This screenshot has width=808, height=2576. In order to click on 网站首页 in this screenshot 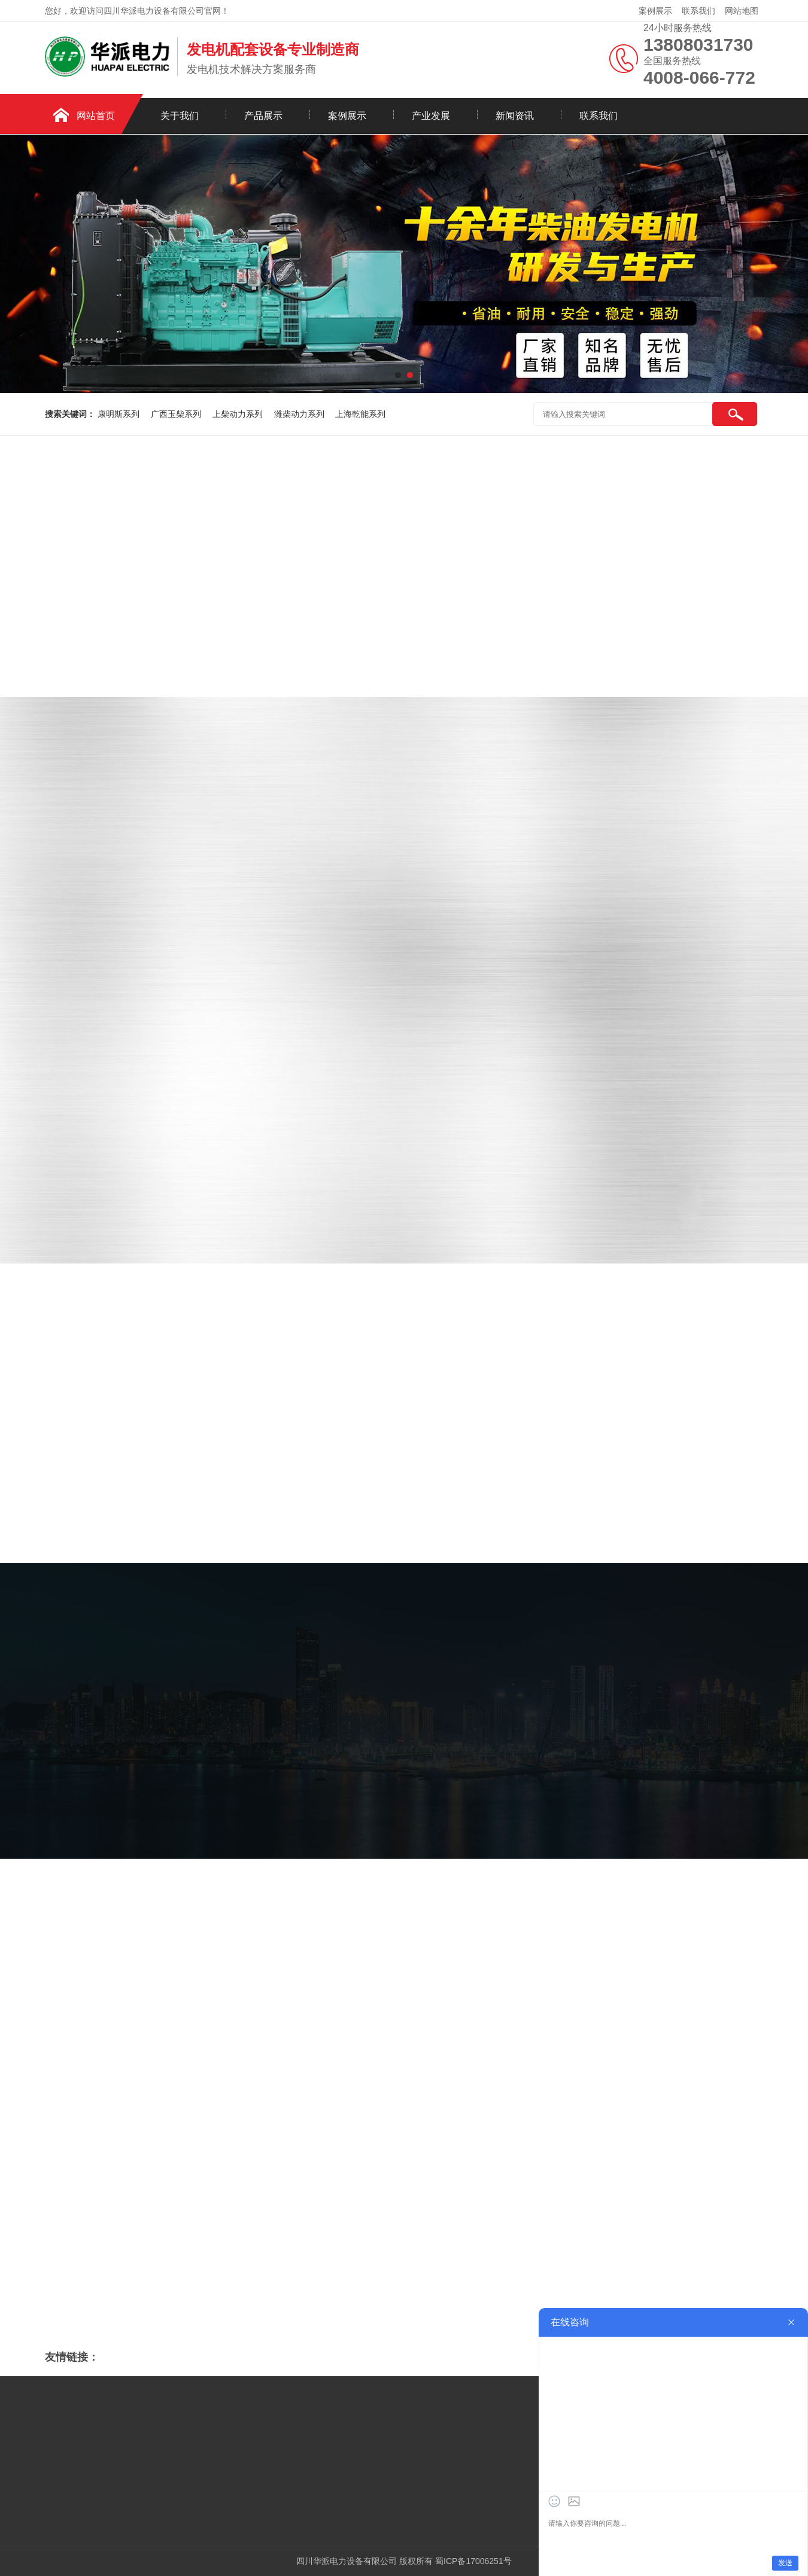, I will do `click(96, 116)`.